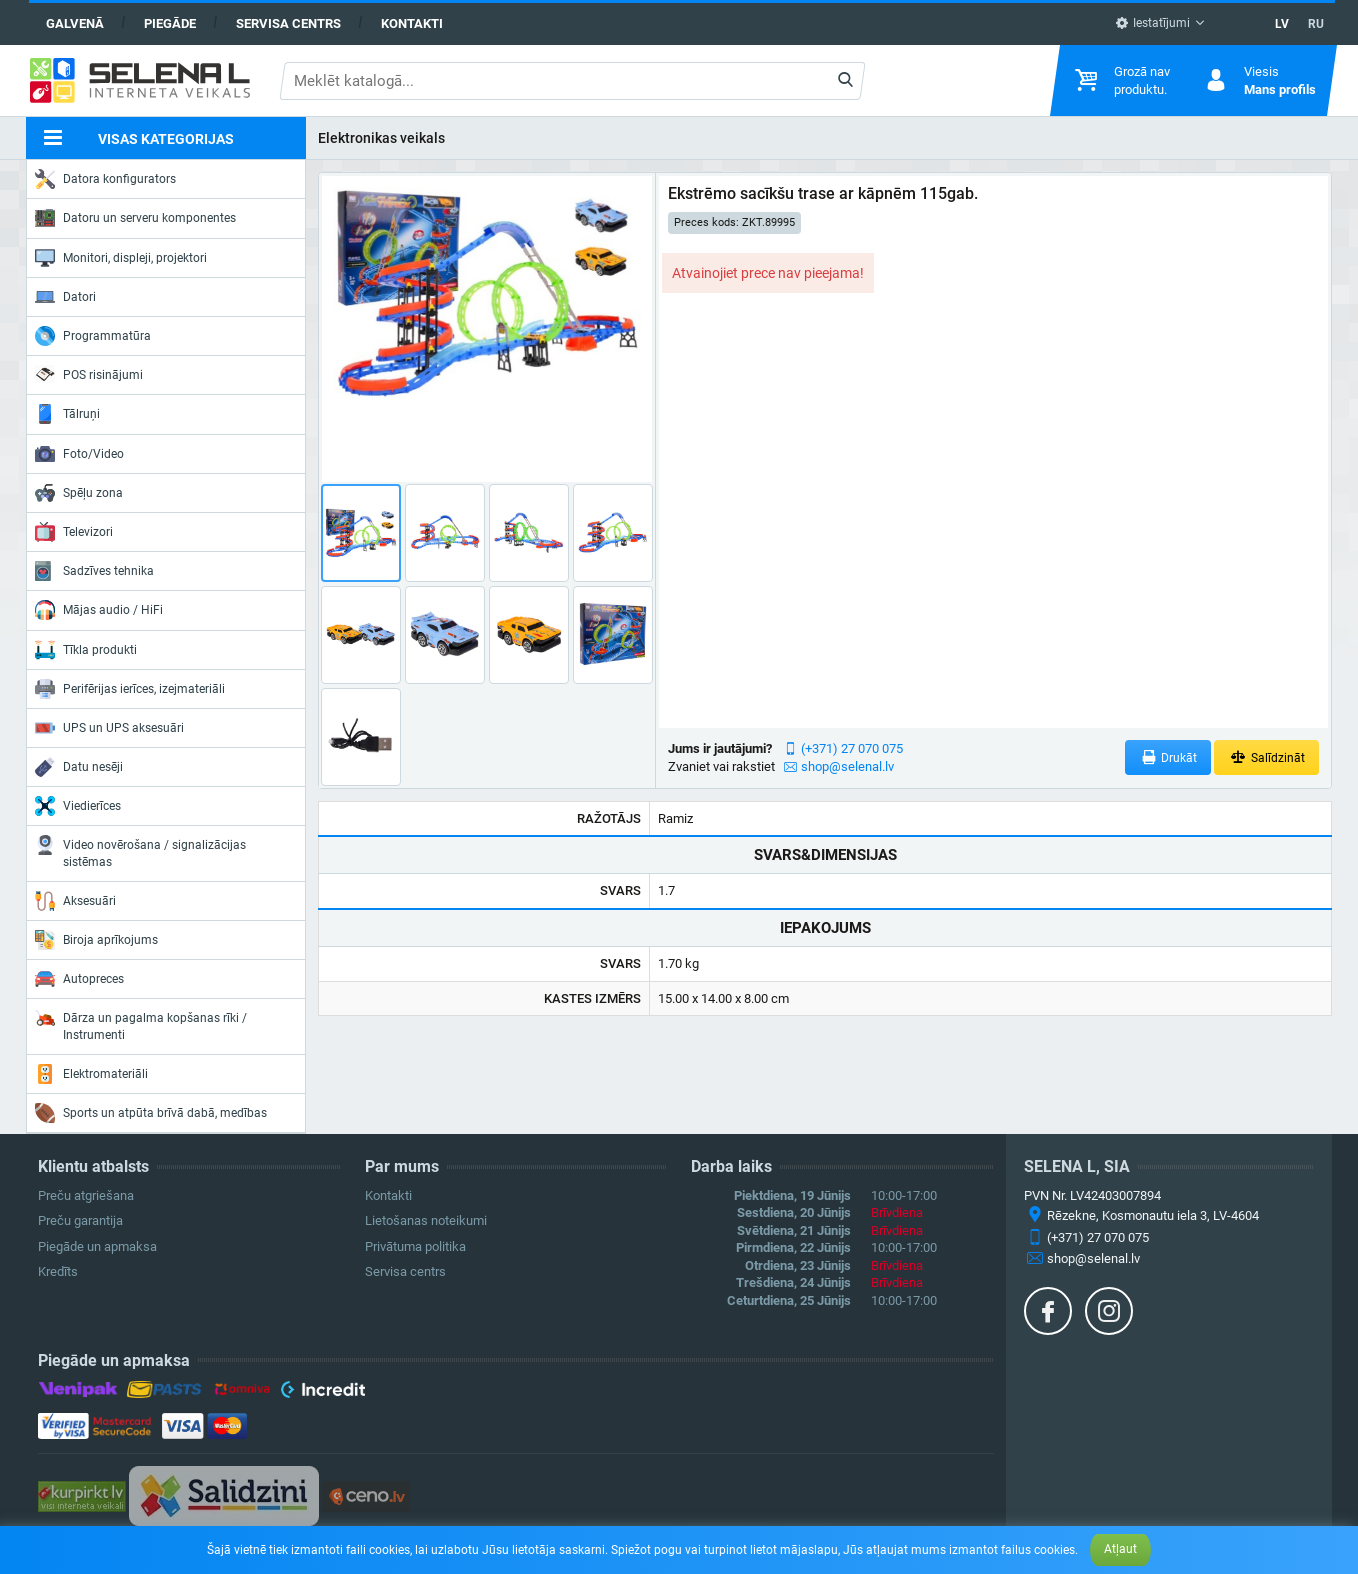 The height and width of the screenshot is (1574, 1358). I want to click on Sports un atpūta brīvā dabā, medības, so click(151, 1113).